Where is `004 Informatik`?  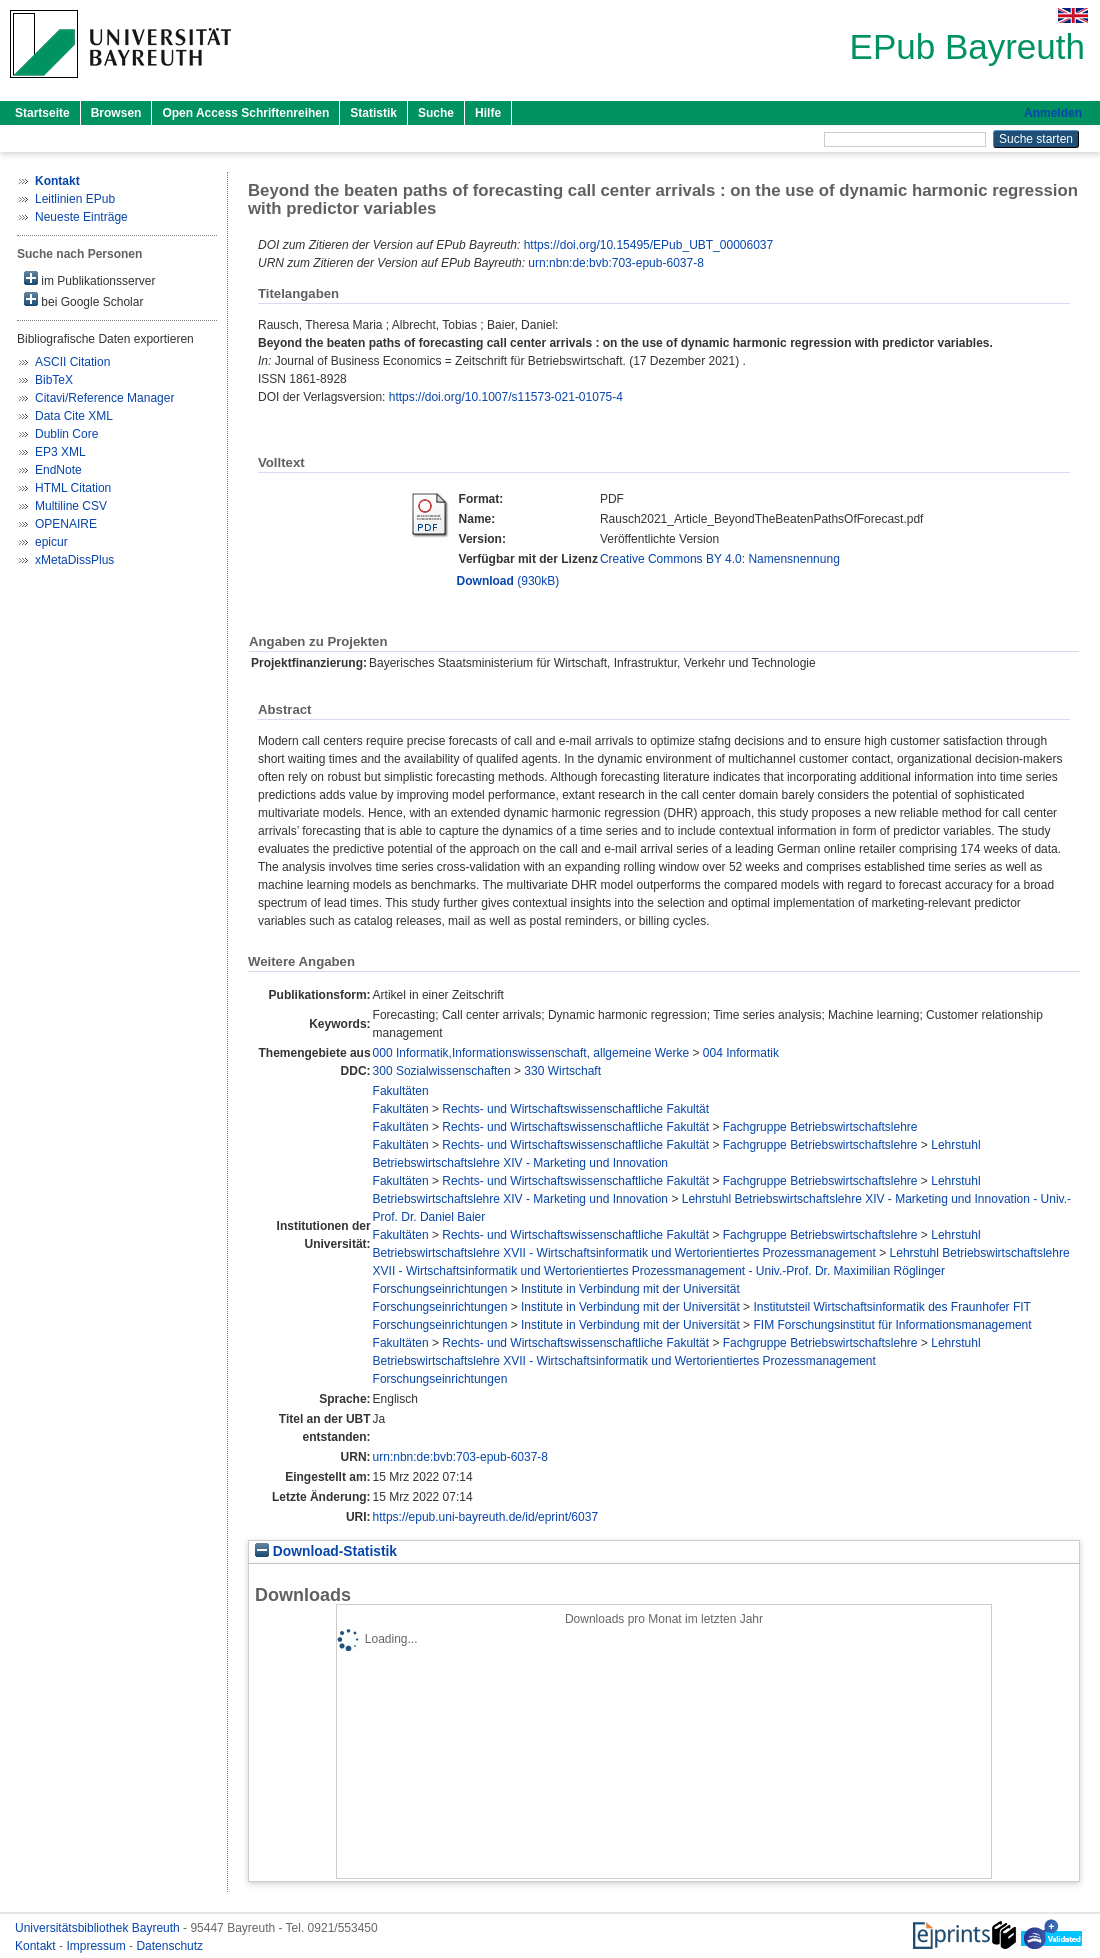 004 Informatik is located at coordinates (741, 1053).